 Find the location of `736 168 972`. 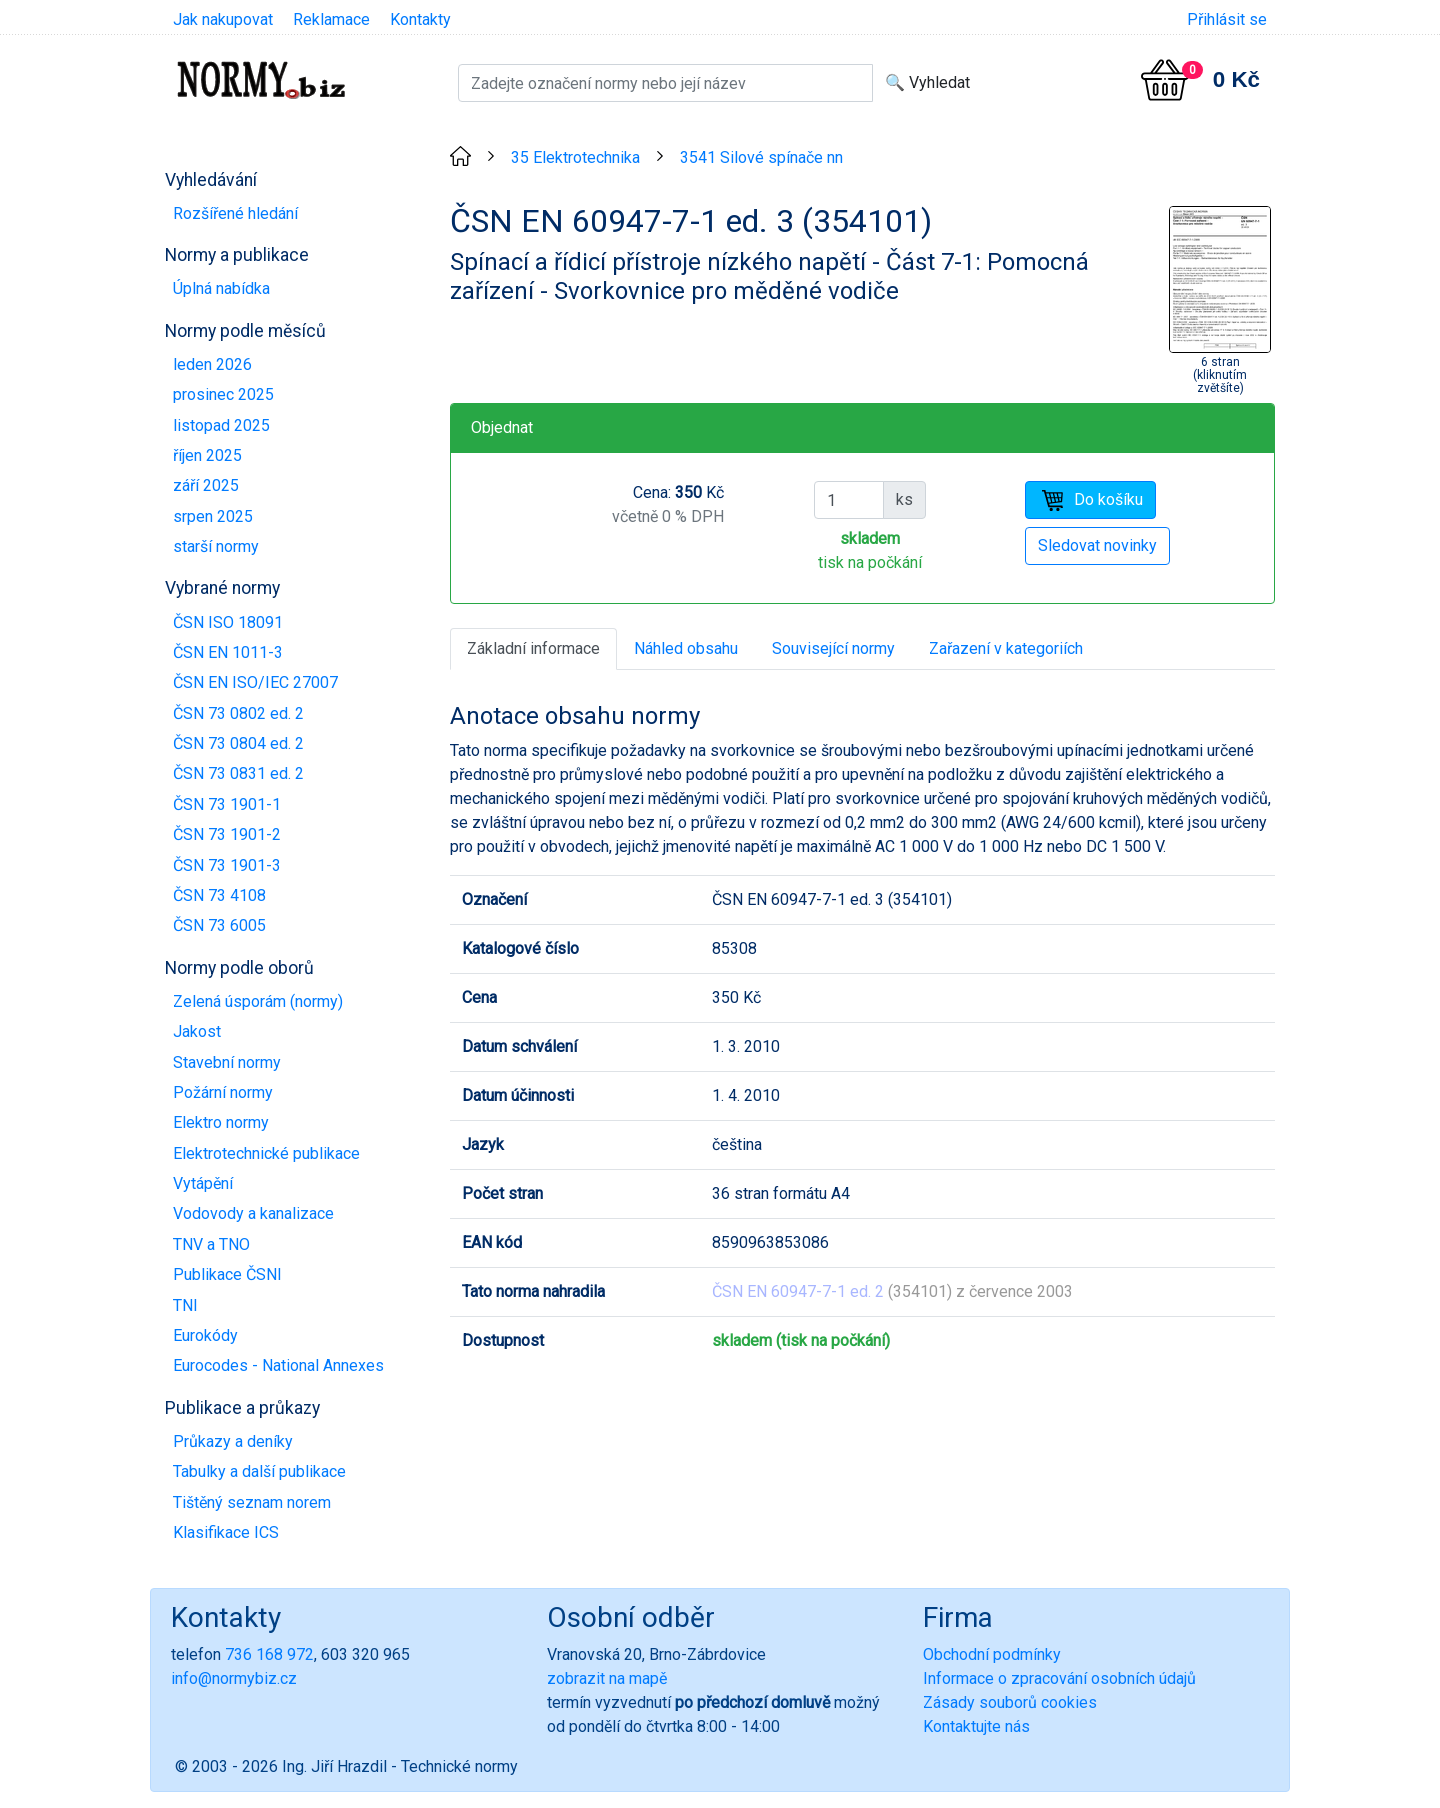

736 168 972 is located at coordinates (269, 1654).